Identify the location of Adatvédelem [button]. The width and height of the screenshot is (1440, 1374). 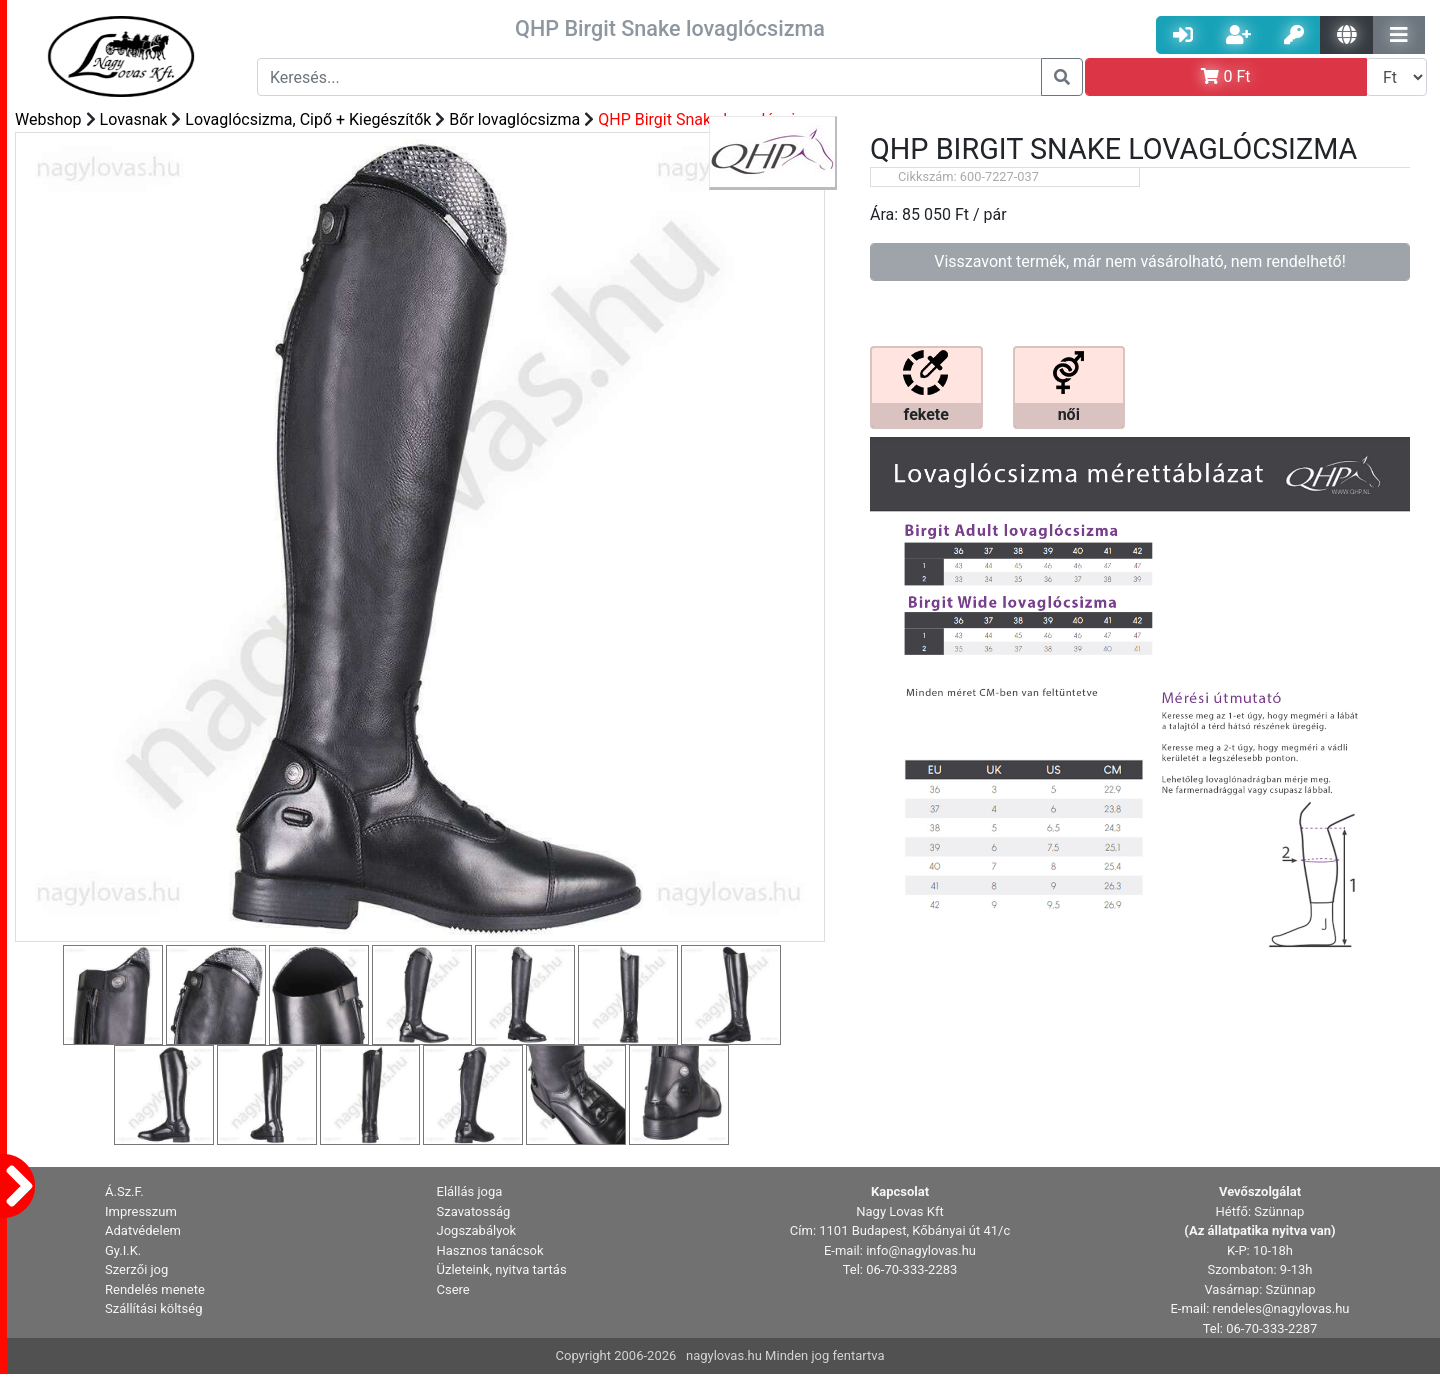
(143, 1230).